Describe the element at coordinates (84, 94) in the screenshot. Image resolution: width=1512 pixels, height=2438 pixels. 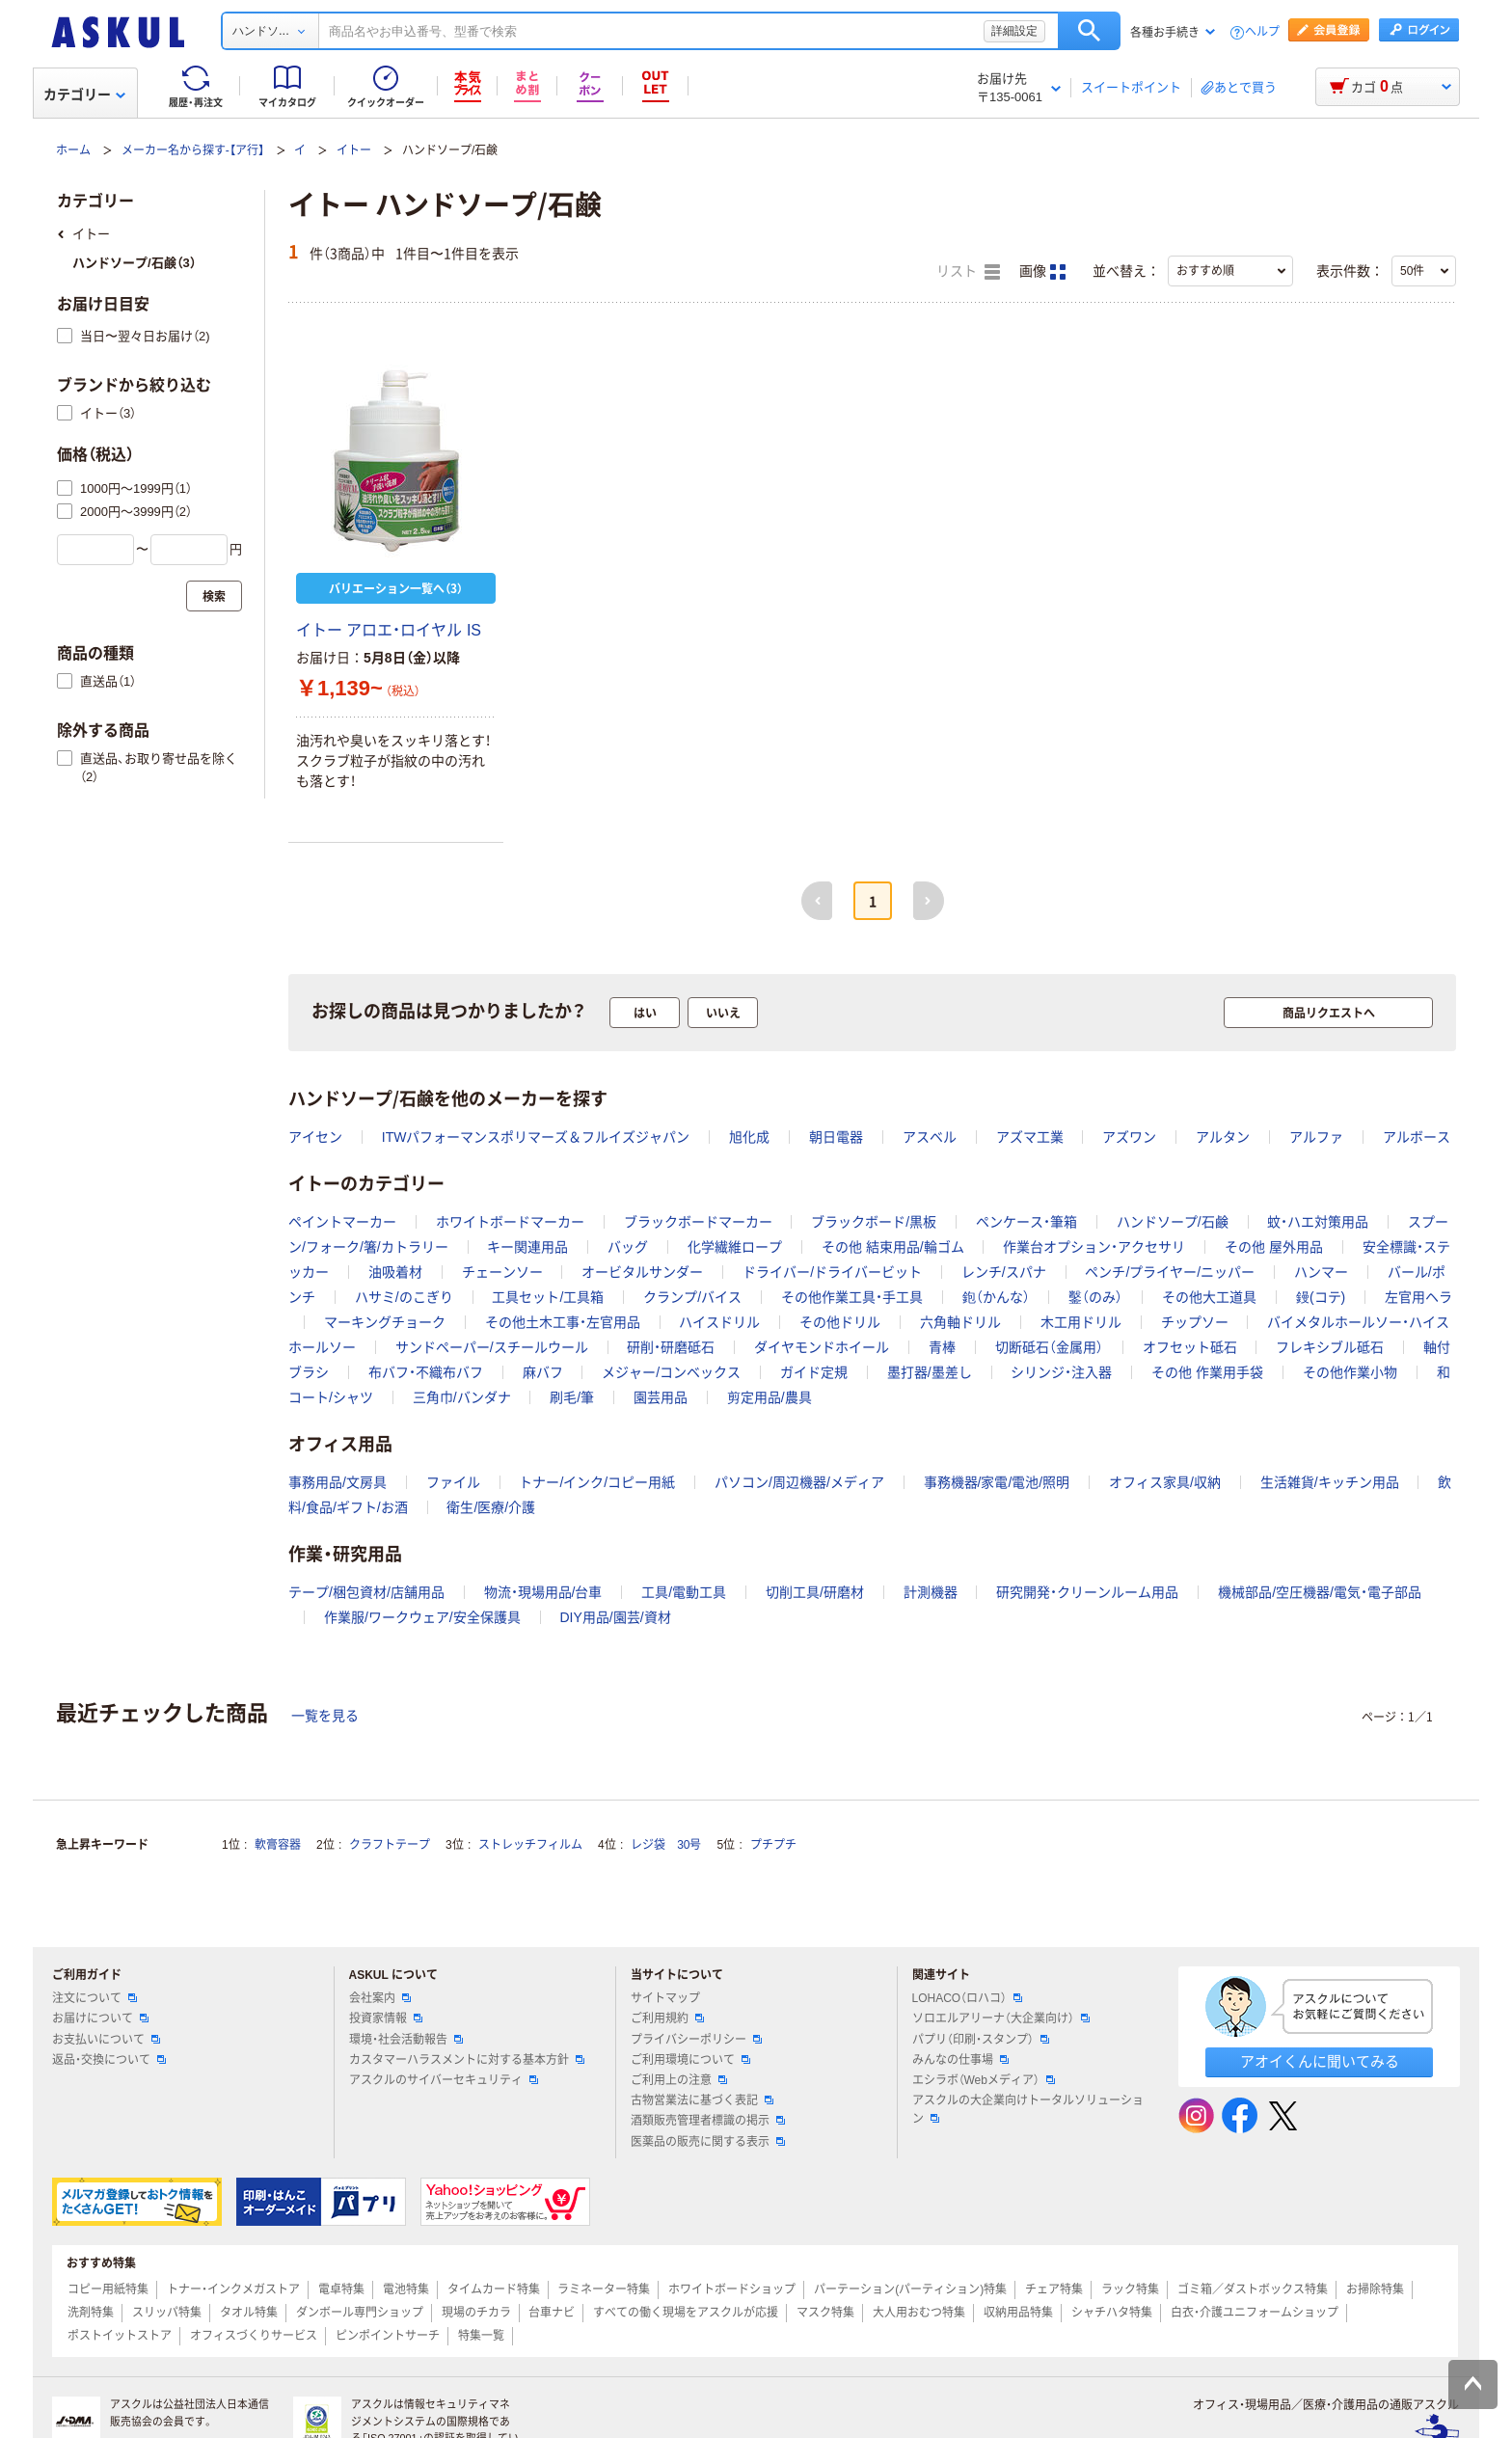
I see `カテゴリー` at that location.